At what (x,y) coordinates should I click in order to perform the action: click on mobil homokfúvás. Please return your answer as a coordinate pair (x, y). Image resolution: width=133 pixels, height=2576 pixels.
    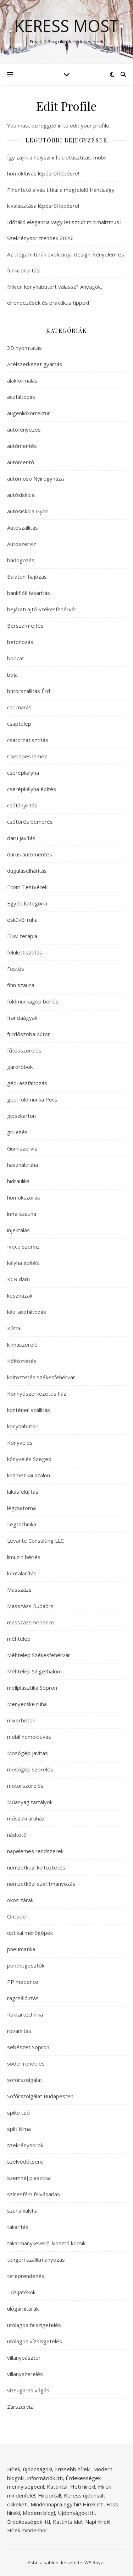
    Looking at the image, I should click on (29, 1736).